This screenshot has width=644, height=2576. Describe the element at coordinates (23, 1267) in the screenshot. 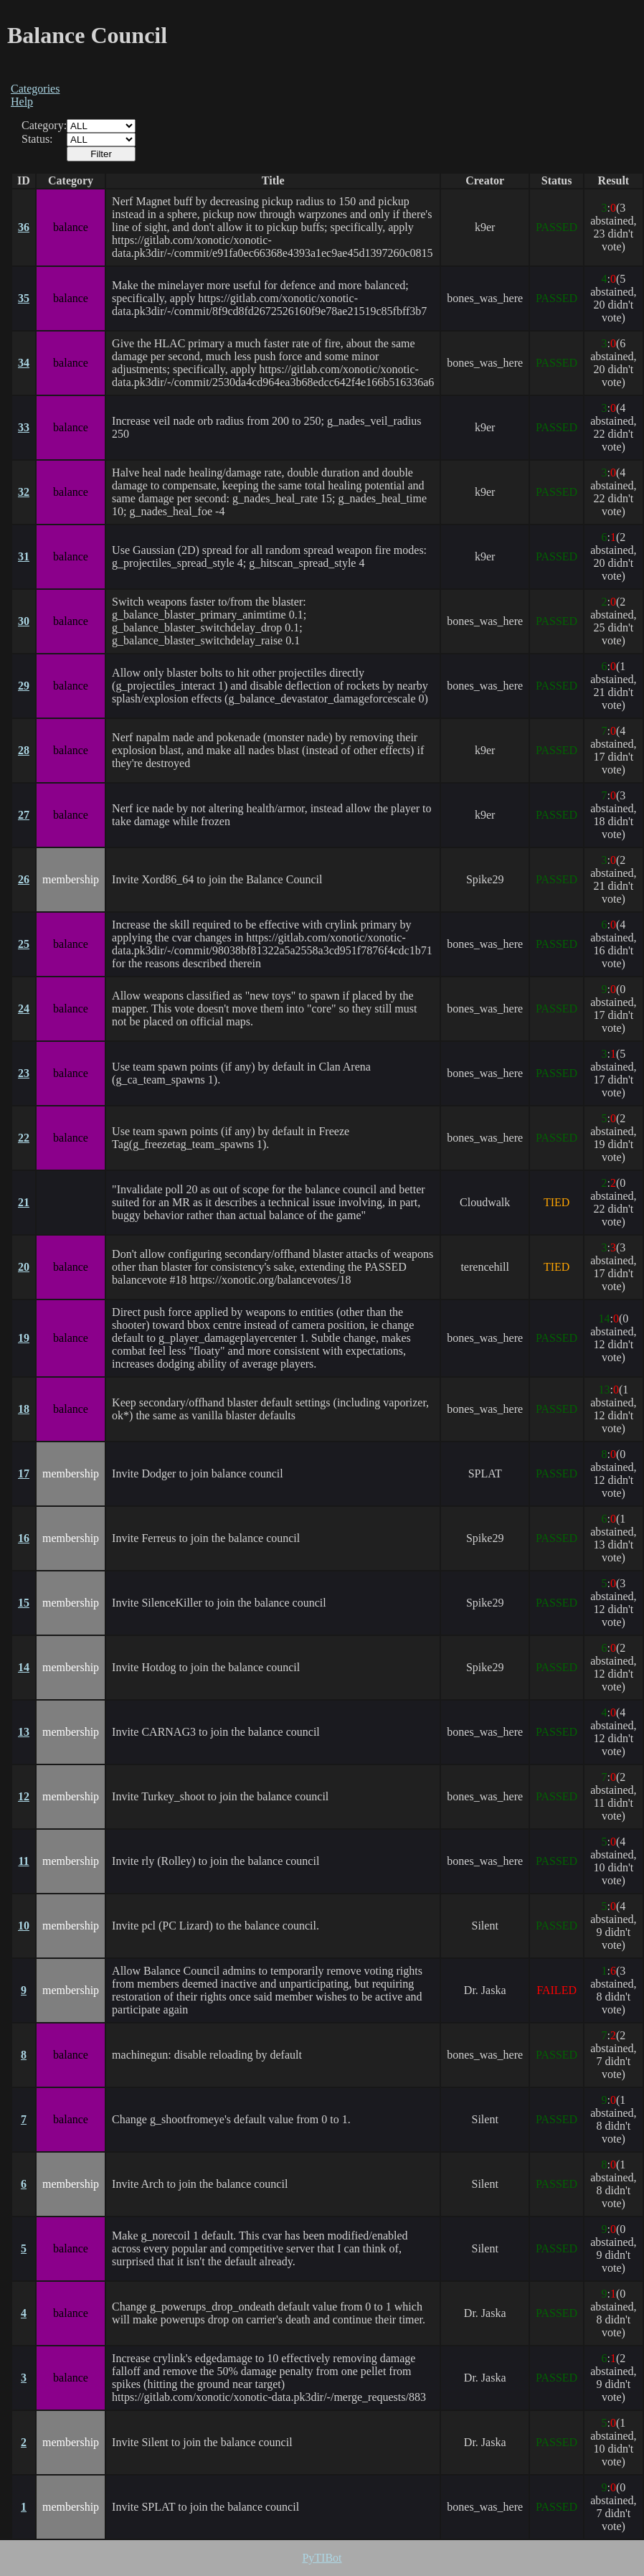

I see `20` at that location.